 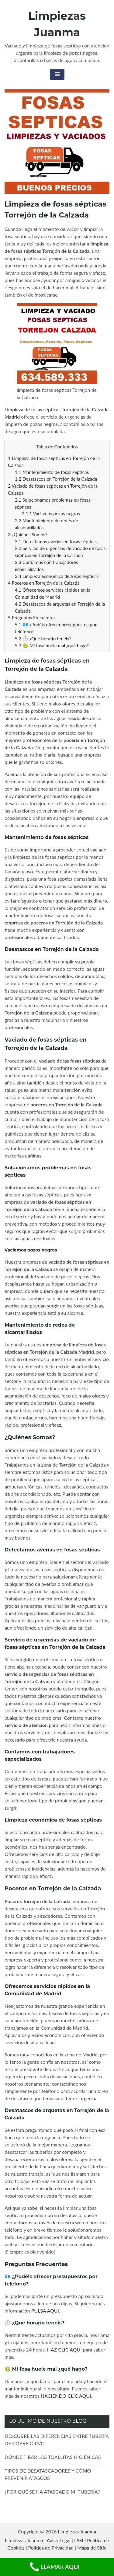 I want to click on Desatascos en Torrejón de la Calzada, so click(x=56, y=479).